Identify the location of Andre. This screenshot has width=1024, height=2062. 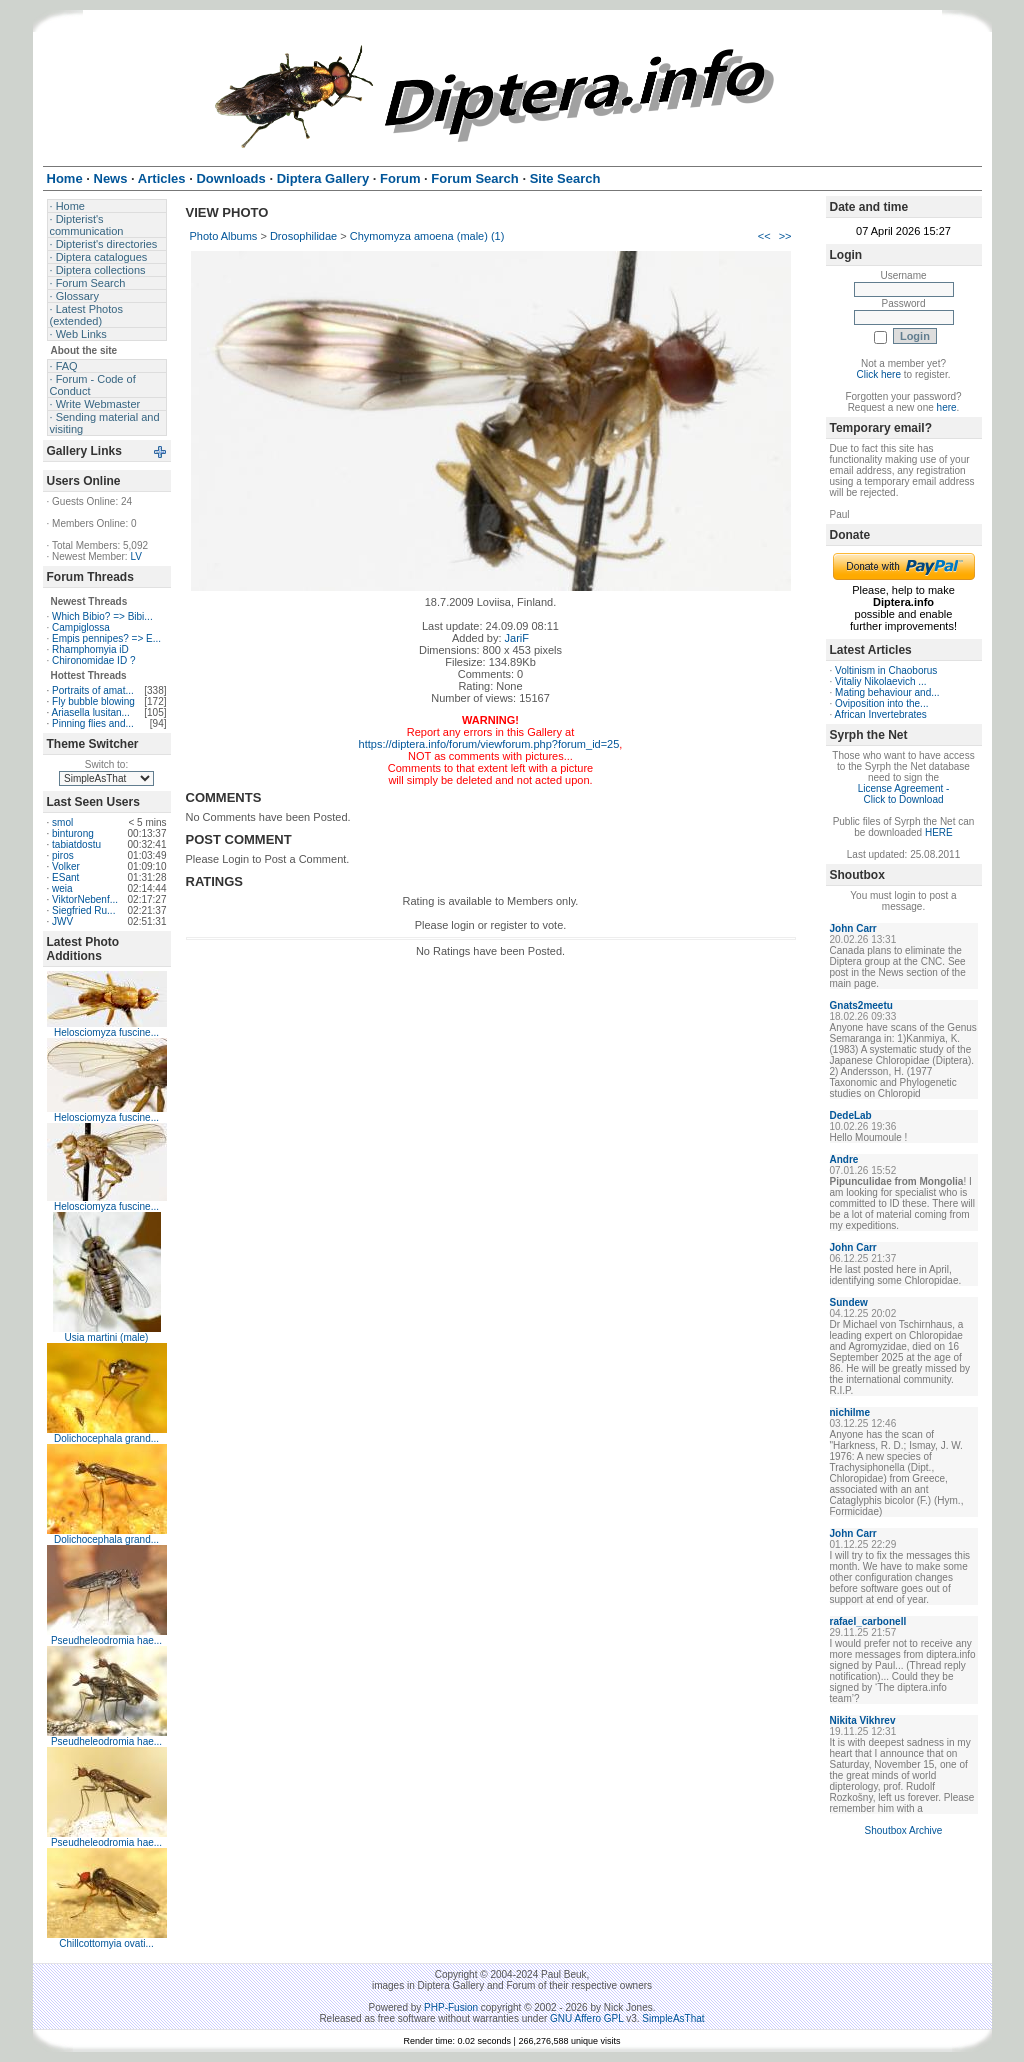
(844, 1159).